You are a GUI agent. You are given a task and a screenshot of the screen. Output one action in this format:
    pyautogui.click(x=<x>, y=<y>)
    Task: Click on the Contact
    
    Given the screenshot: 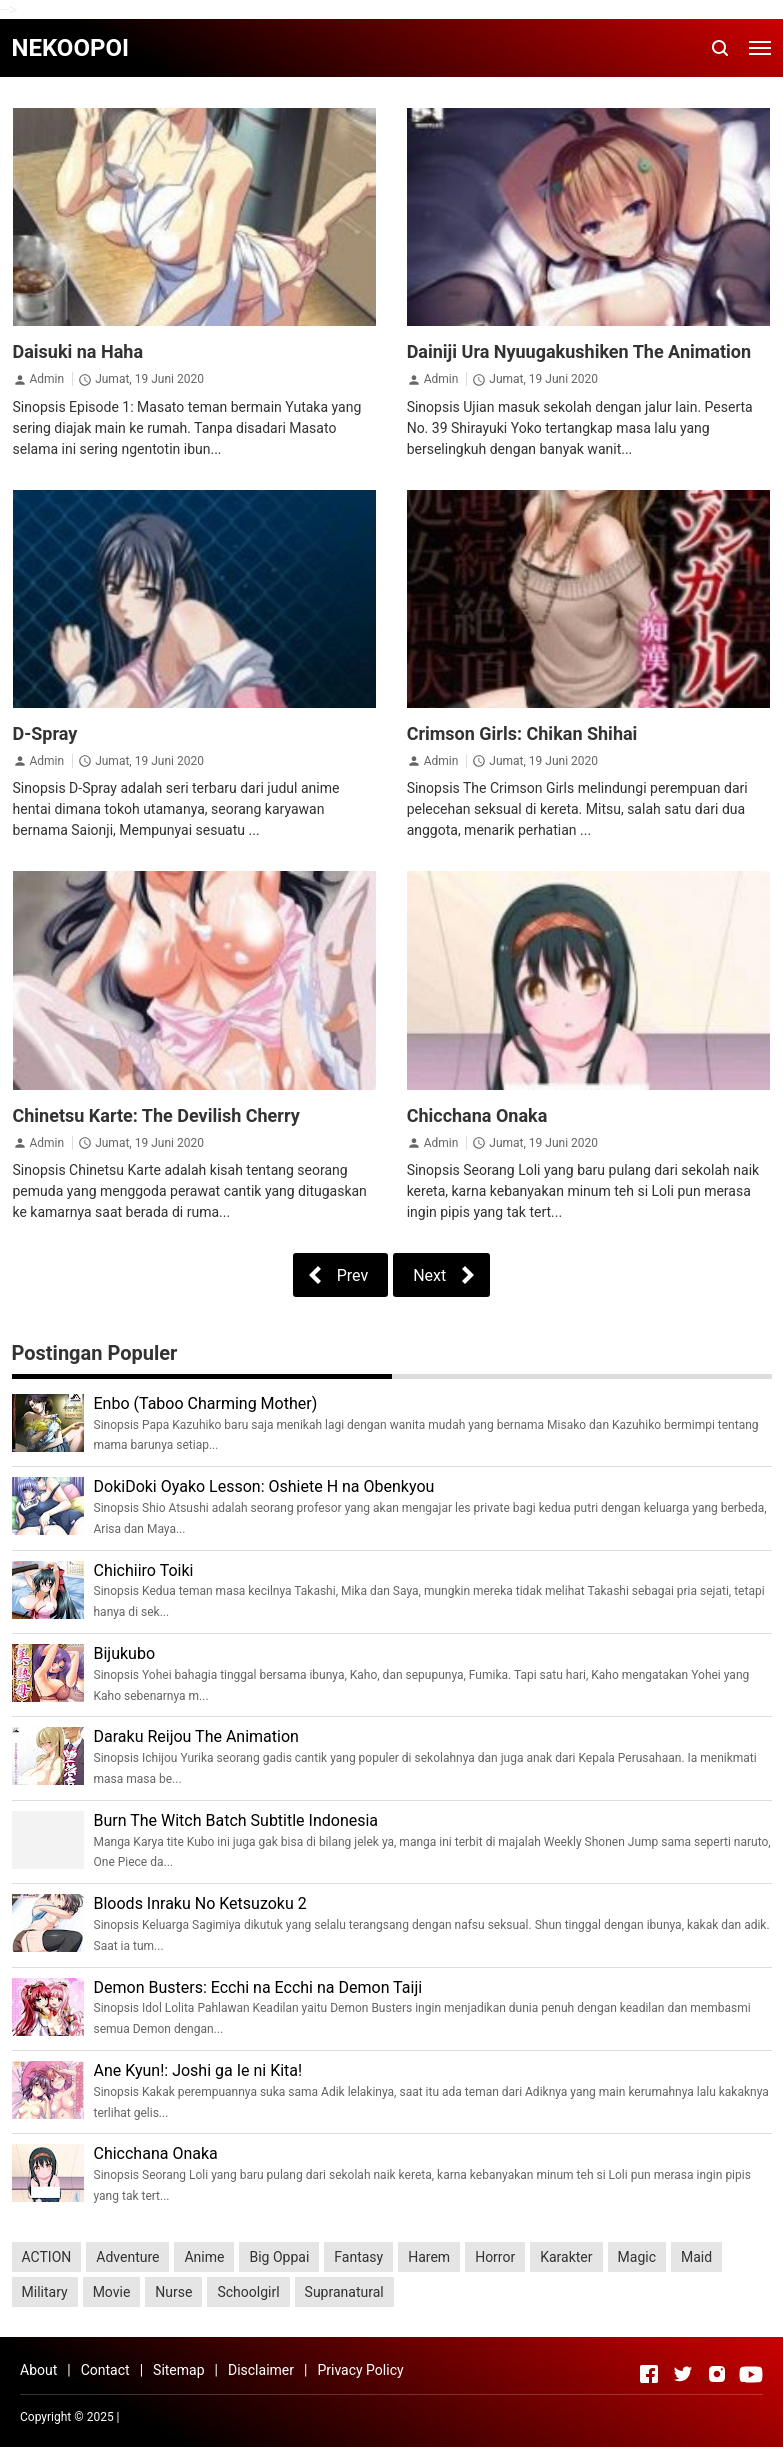 What is the action you would take?
    pyautogui.click(x=105, y=2370)
    